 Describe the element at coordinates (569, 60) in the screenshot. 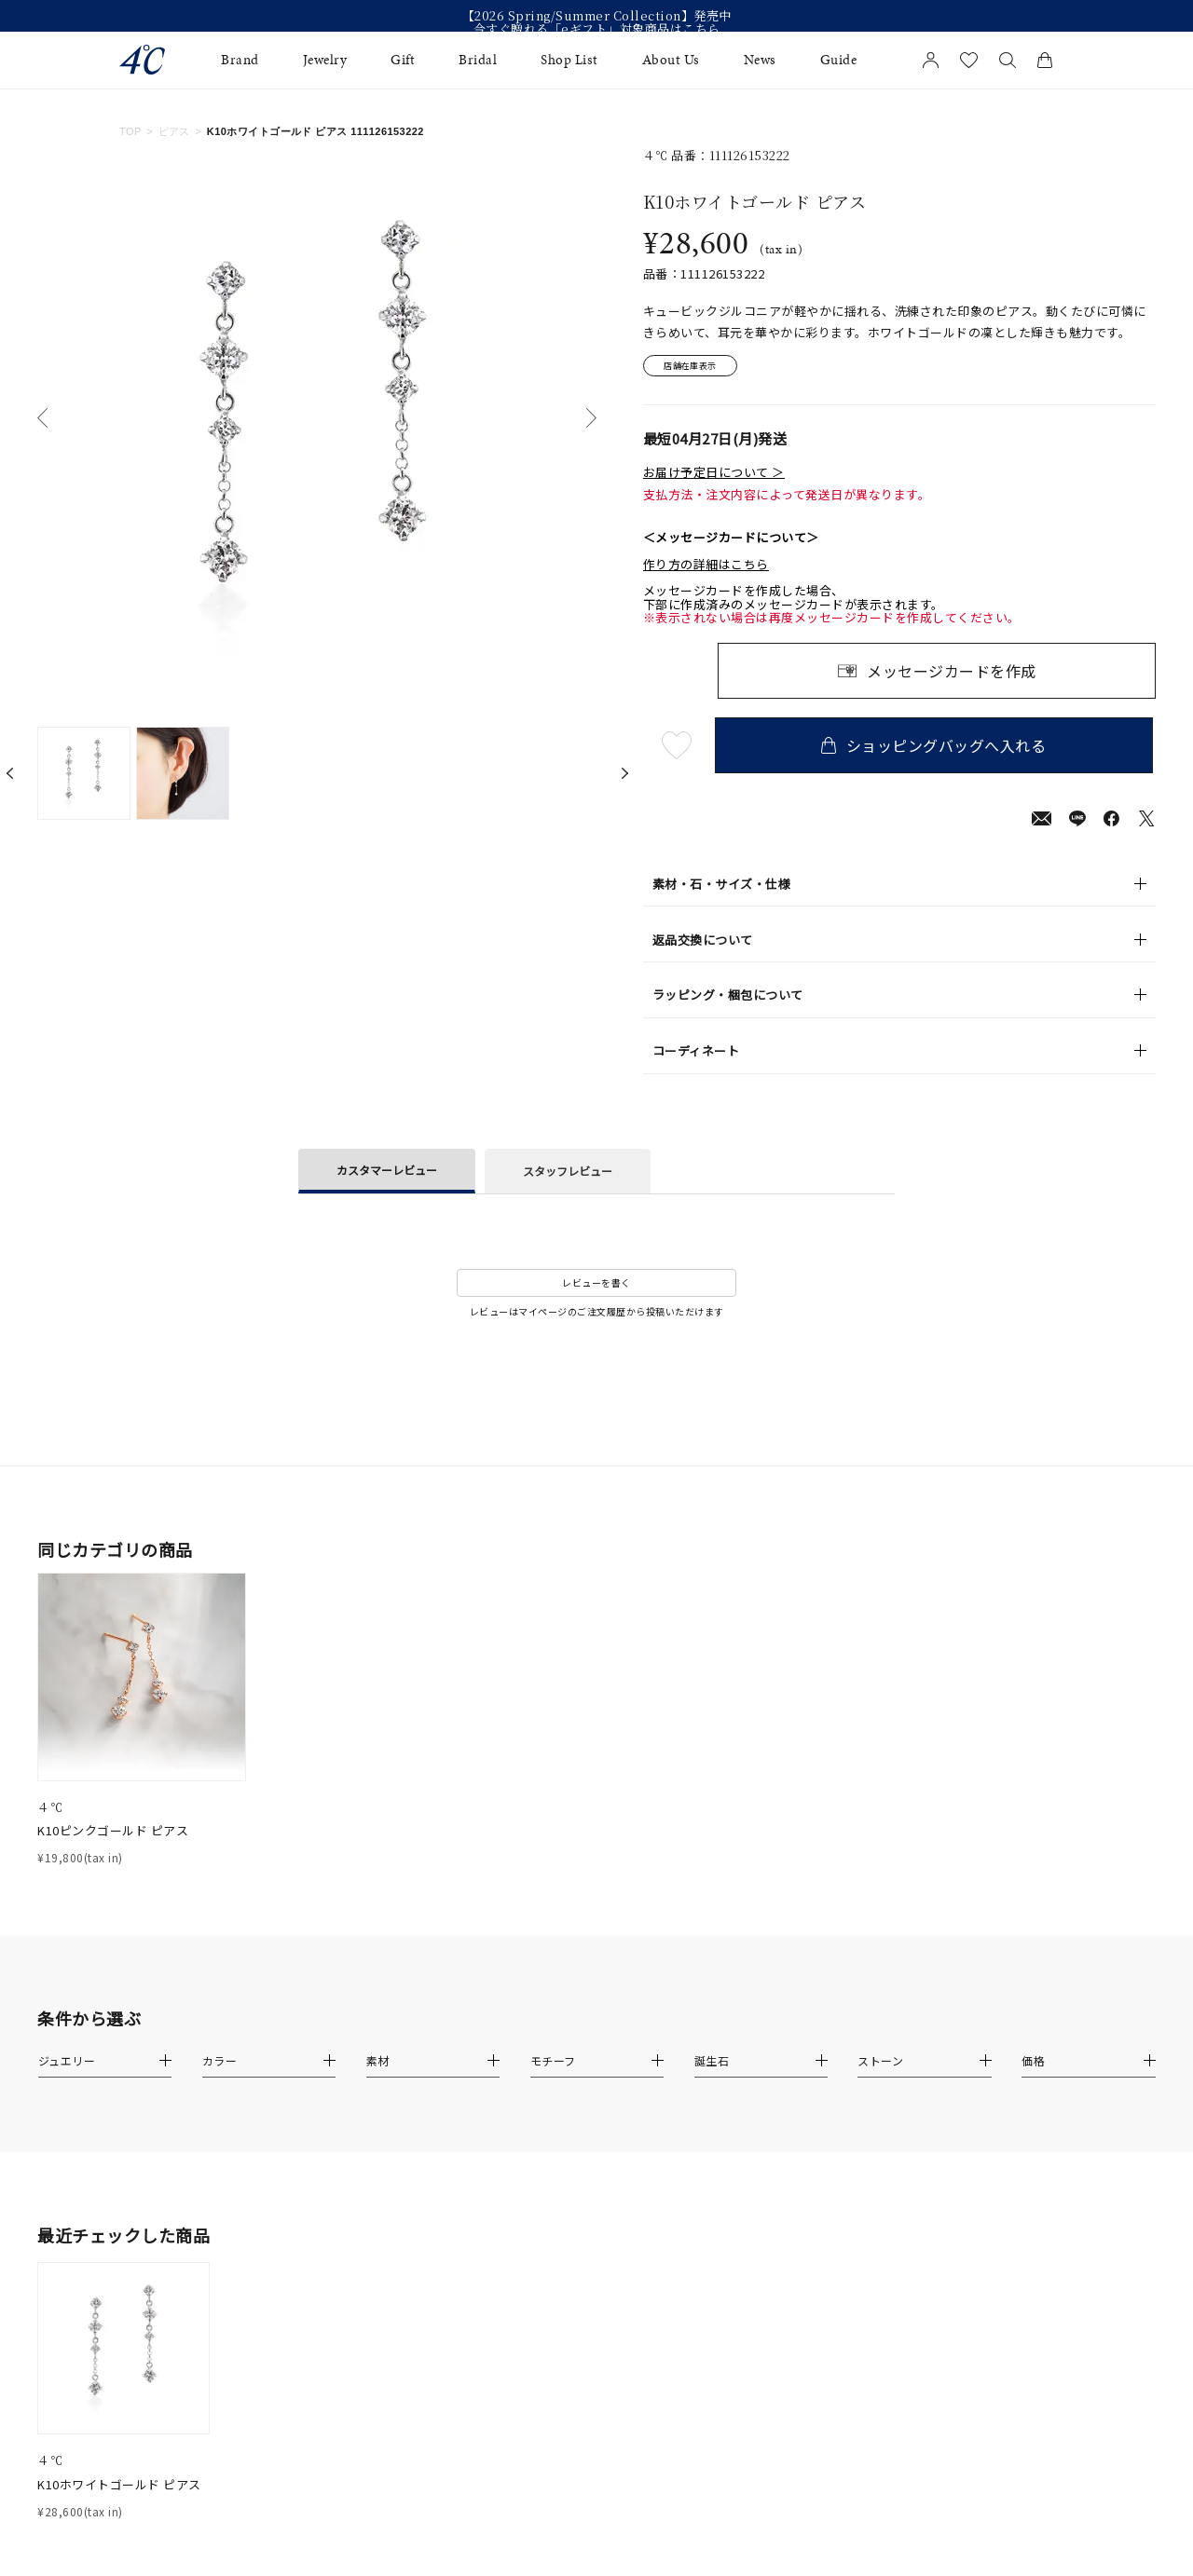

I see `Shop List` at that location.